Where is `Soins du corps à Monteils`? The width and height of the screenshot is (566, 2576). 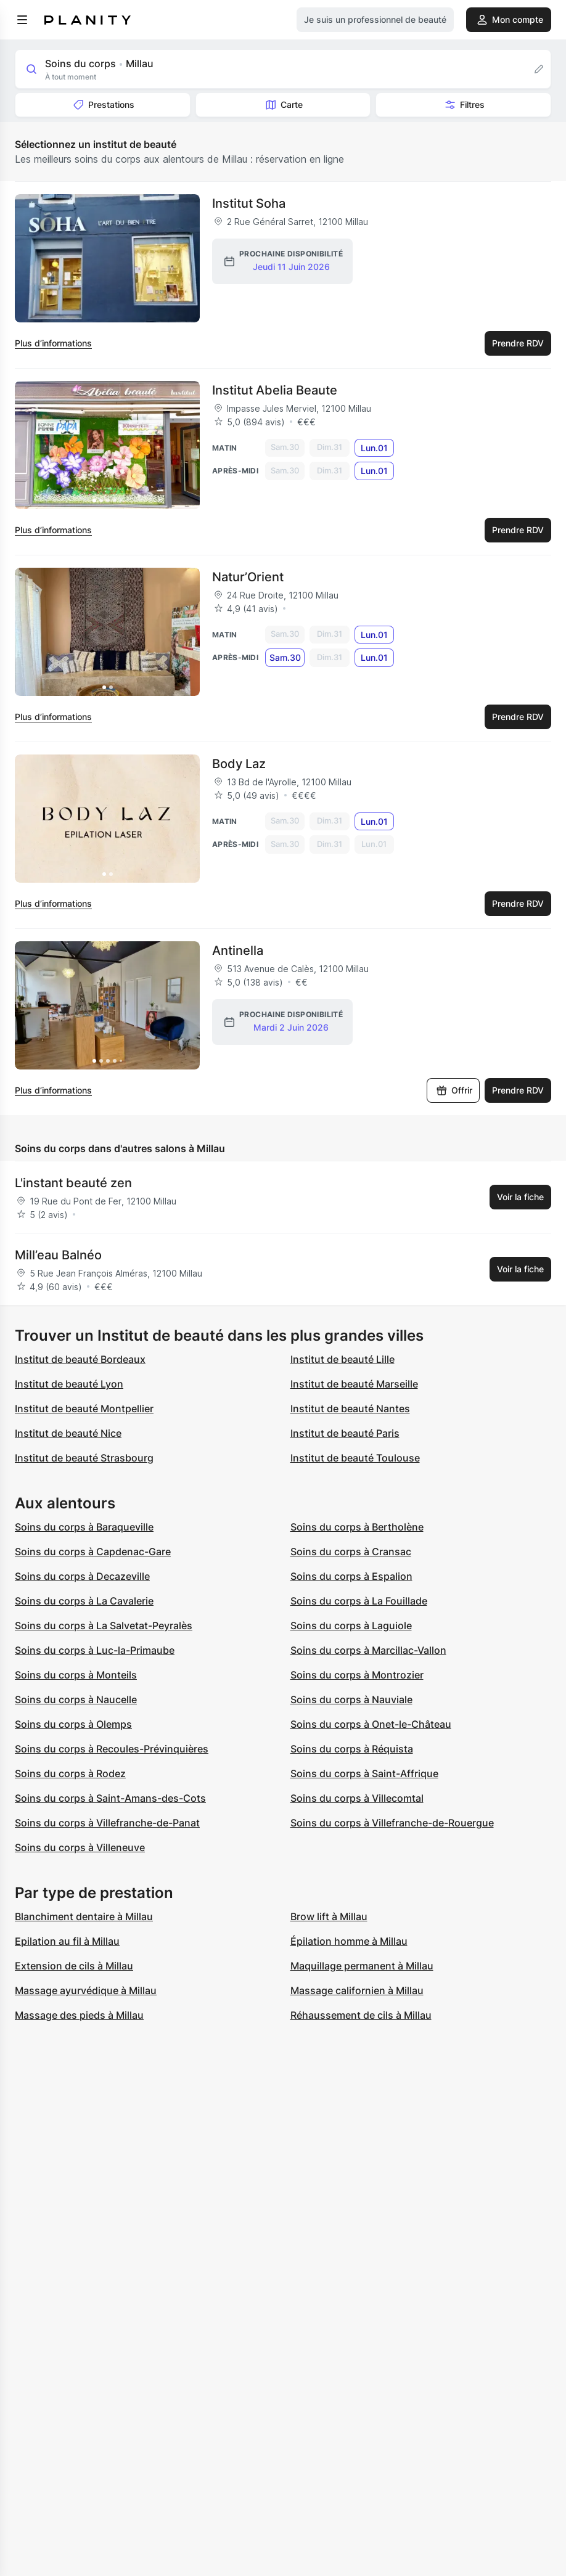
Soins du corps à Monteils is located at coordinates (76, 1675).